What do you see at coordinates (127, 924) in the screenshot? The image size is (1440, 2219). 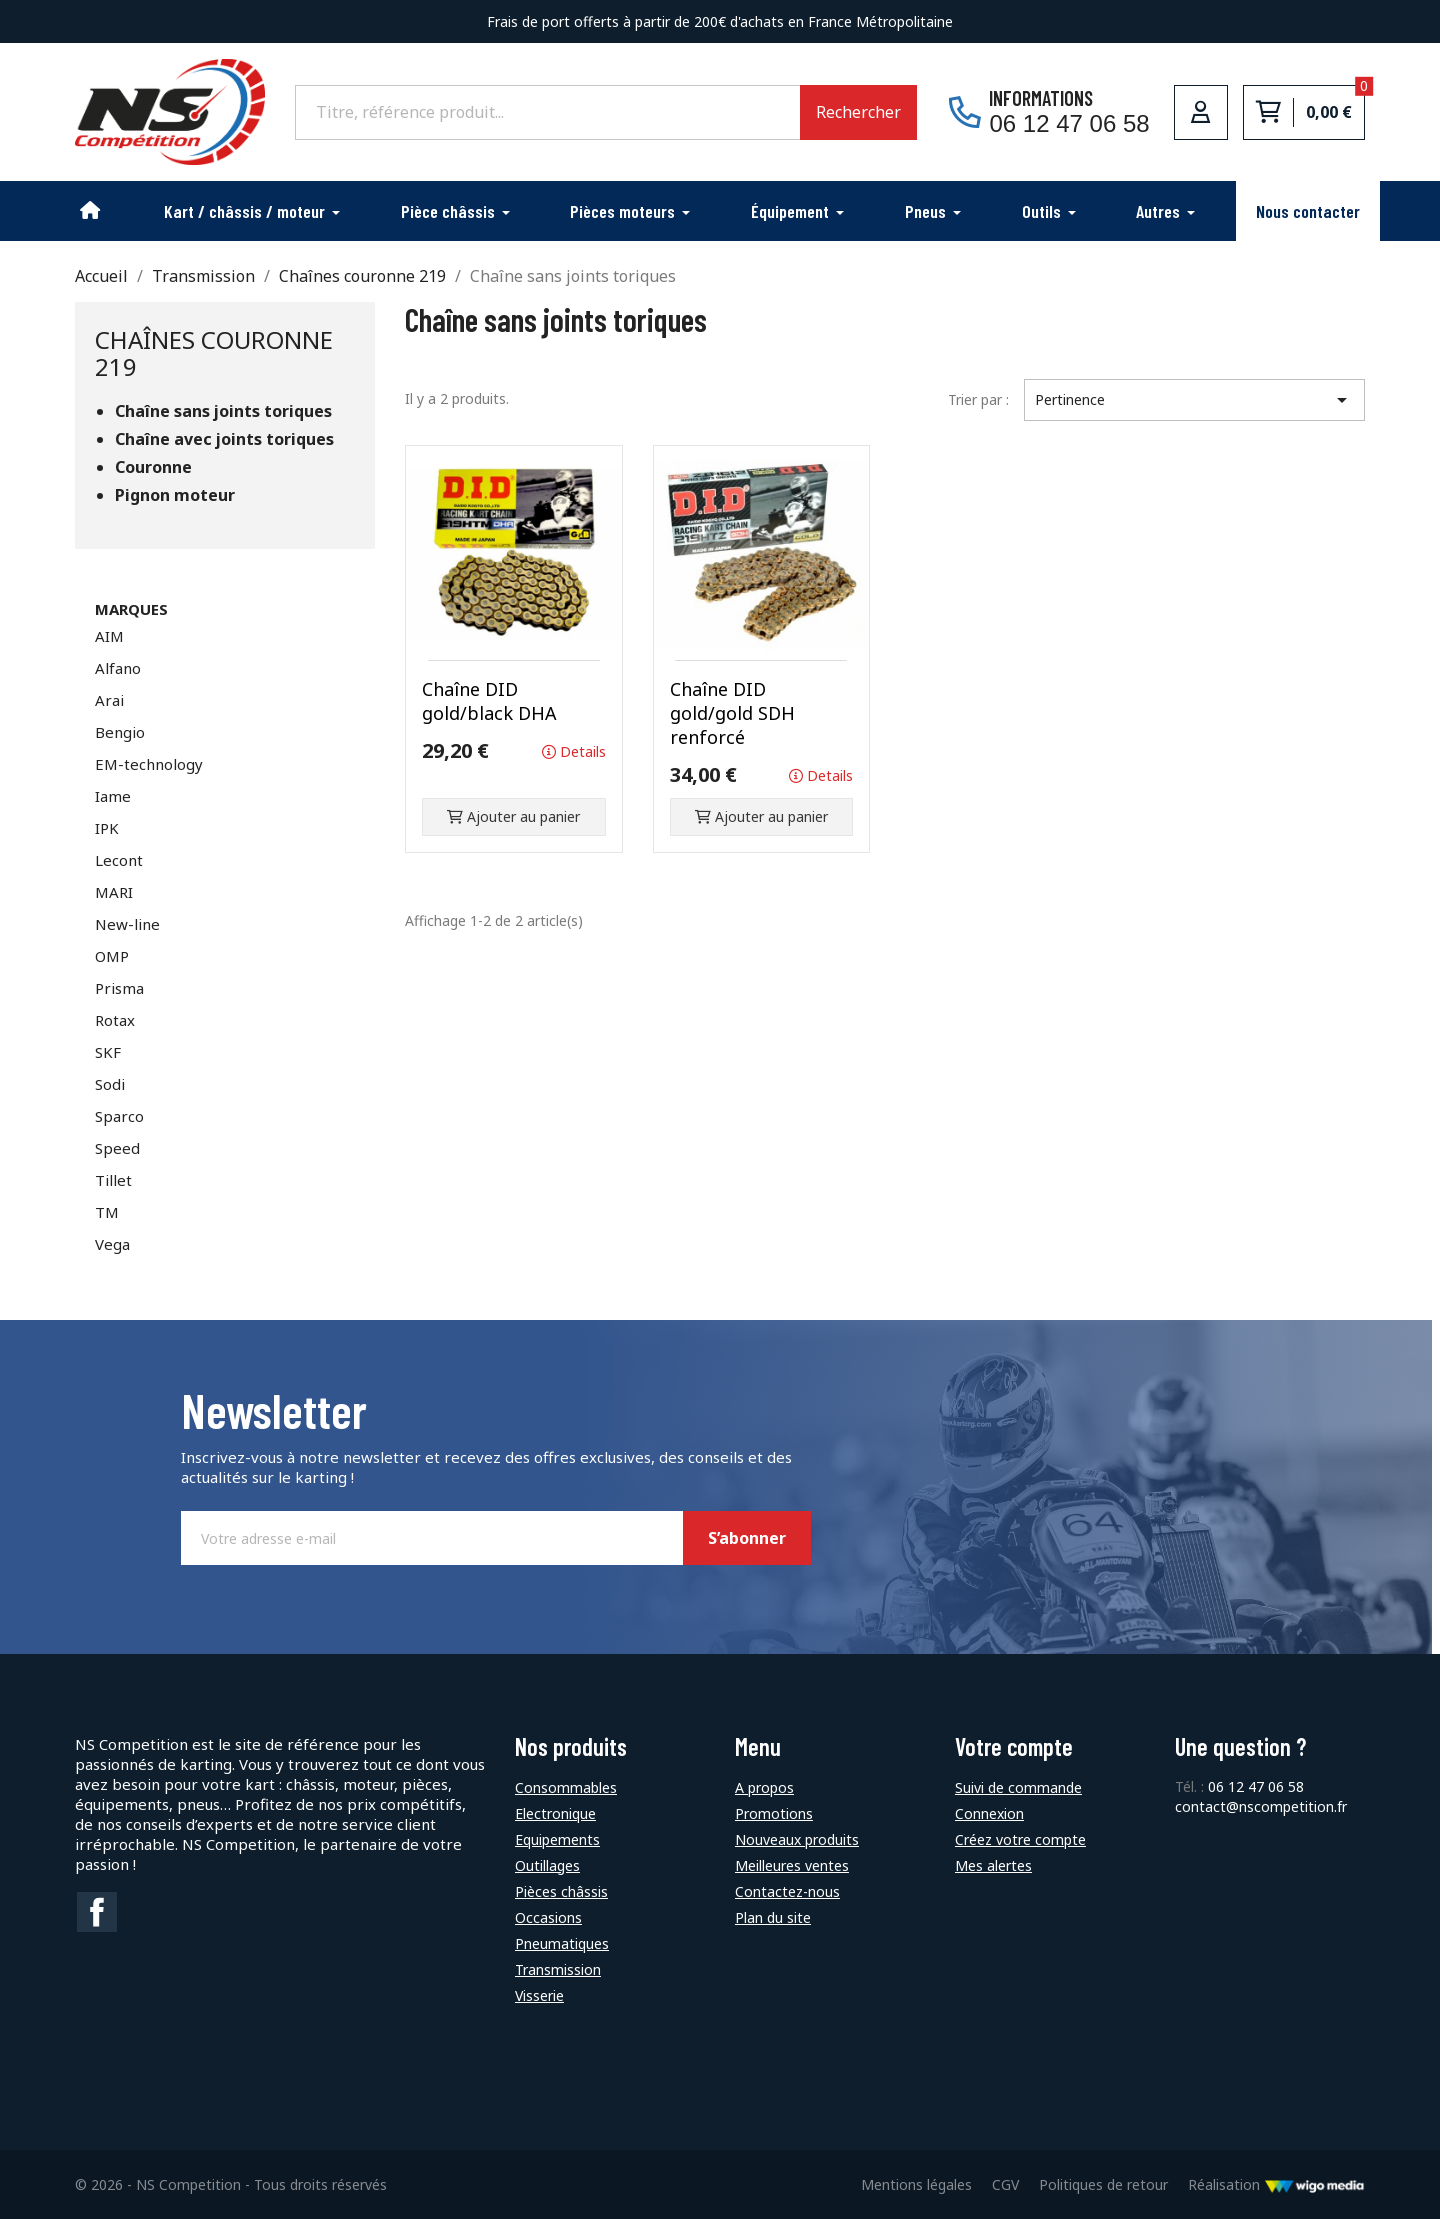 I see `New-line` at bounding box center [127, 924].